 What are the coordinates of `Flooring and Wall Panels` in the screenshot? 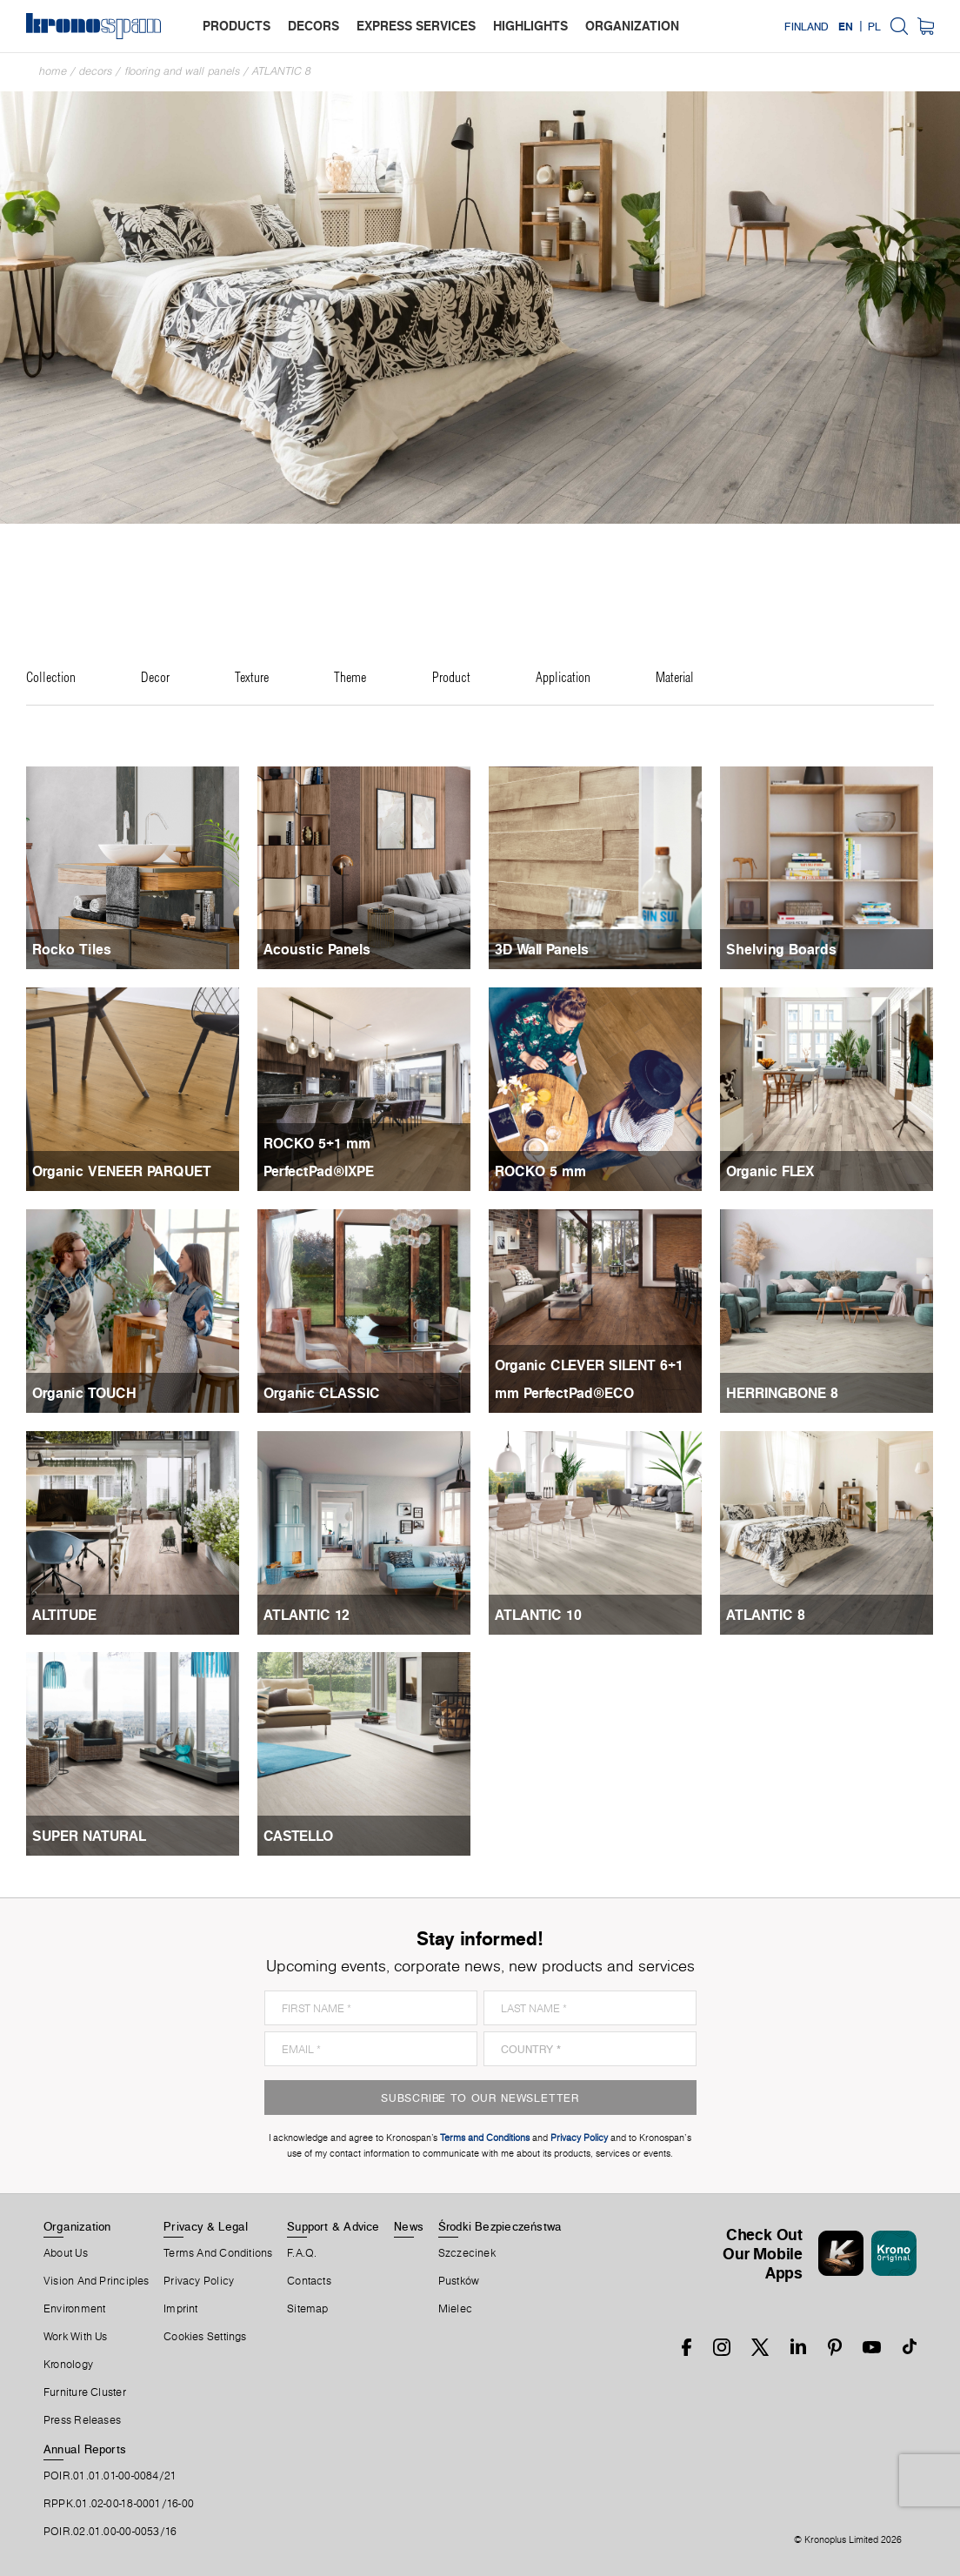 It's located at (182, 71).